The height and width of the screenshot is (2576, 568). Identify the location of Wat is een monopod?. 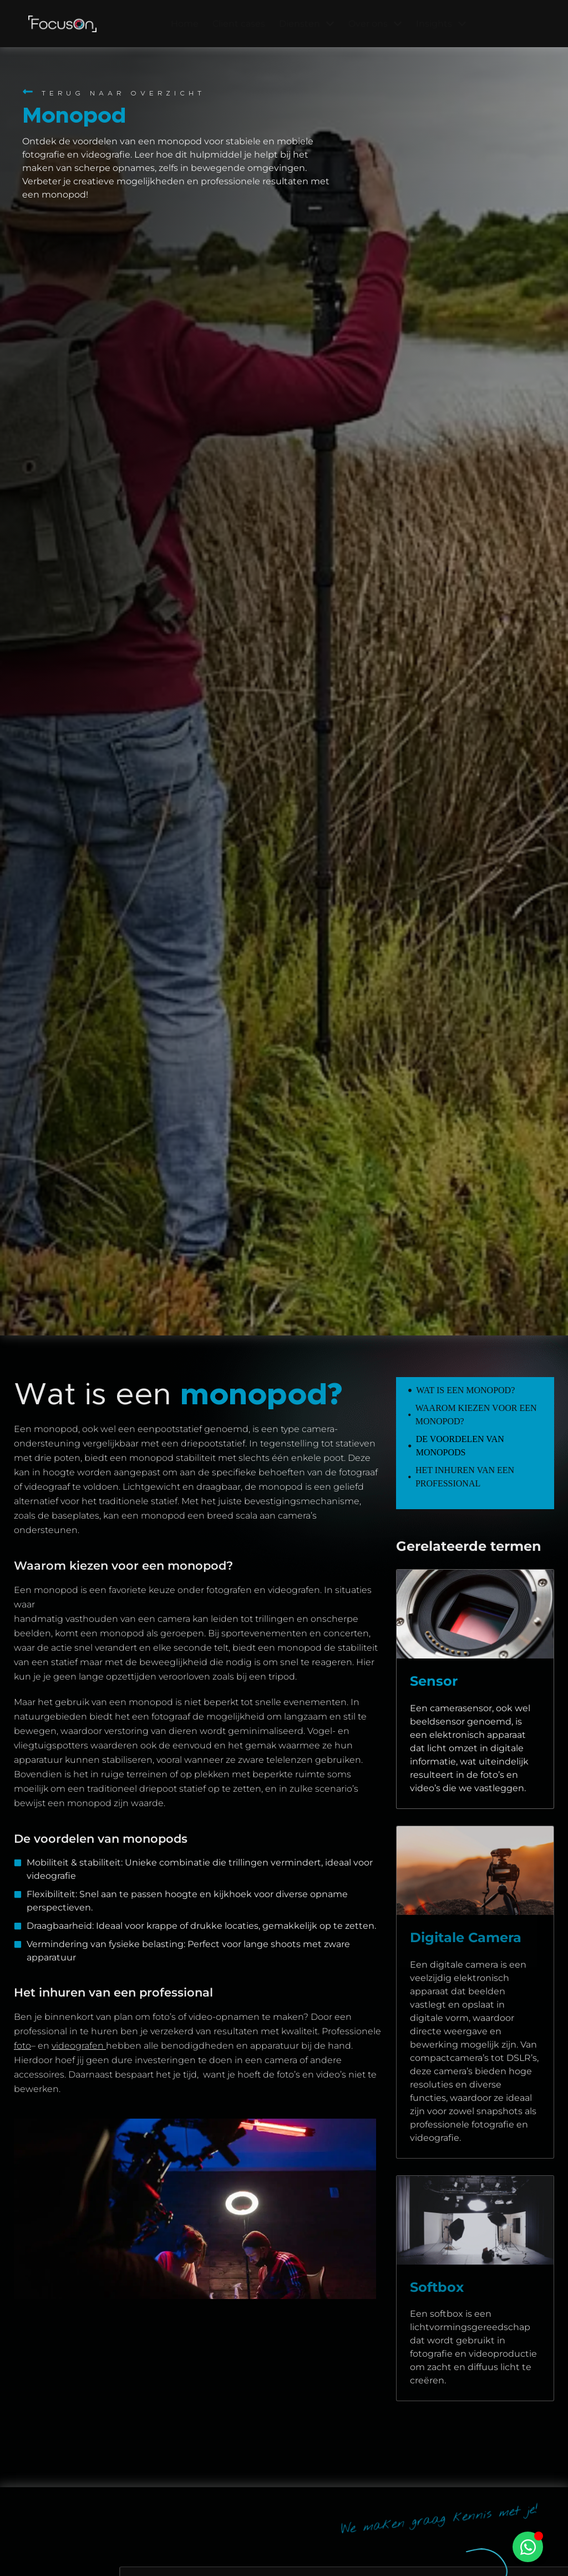
(465, 1390).